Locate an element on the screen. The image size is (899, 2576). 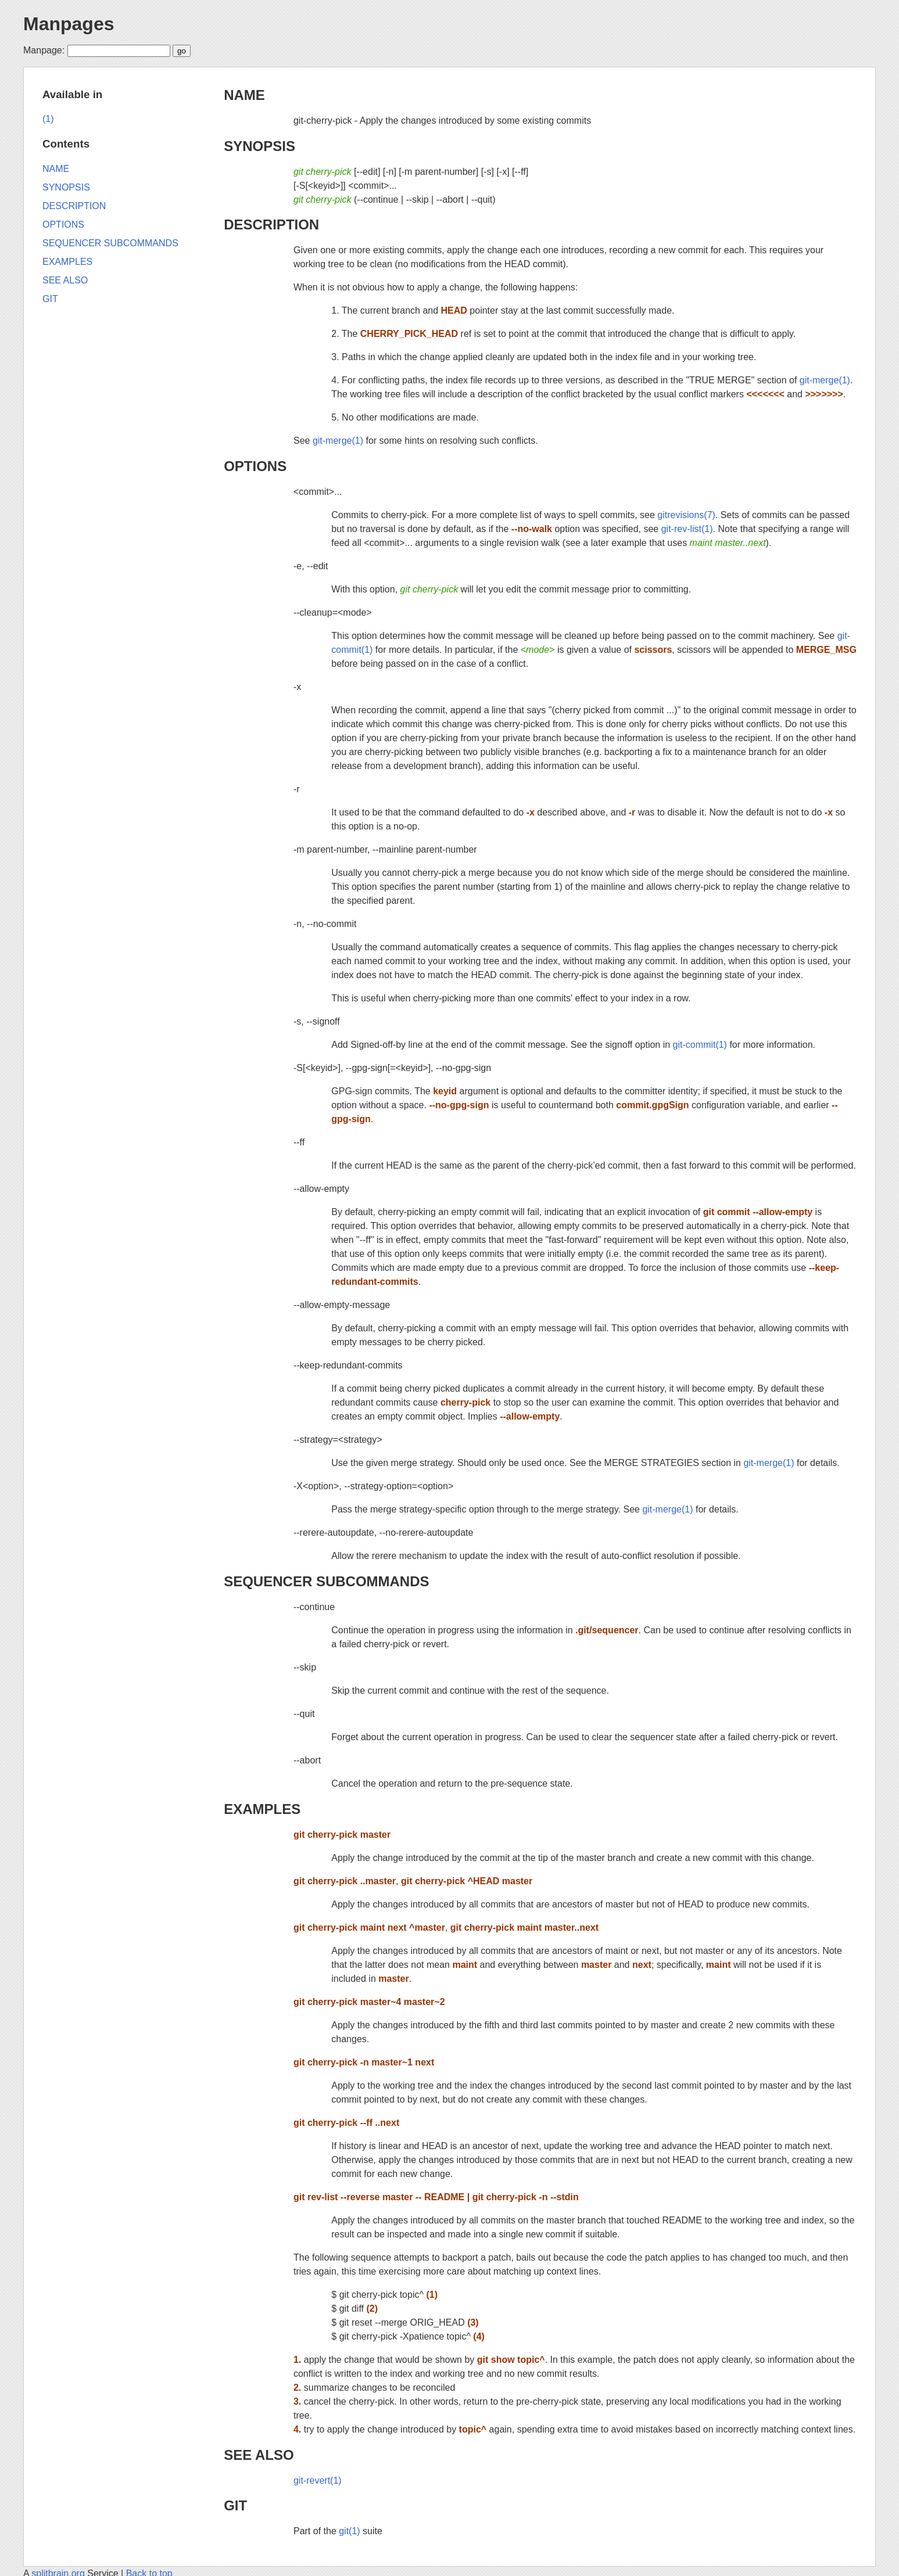
git(1) is located at coordinates (349, 2531).